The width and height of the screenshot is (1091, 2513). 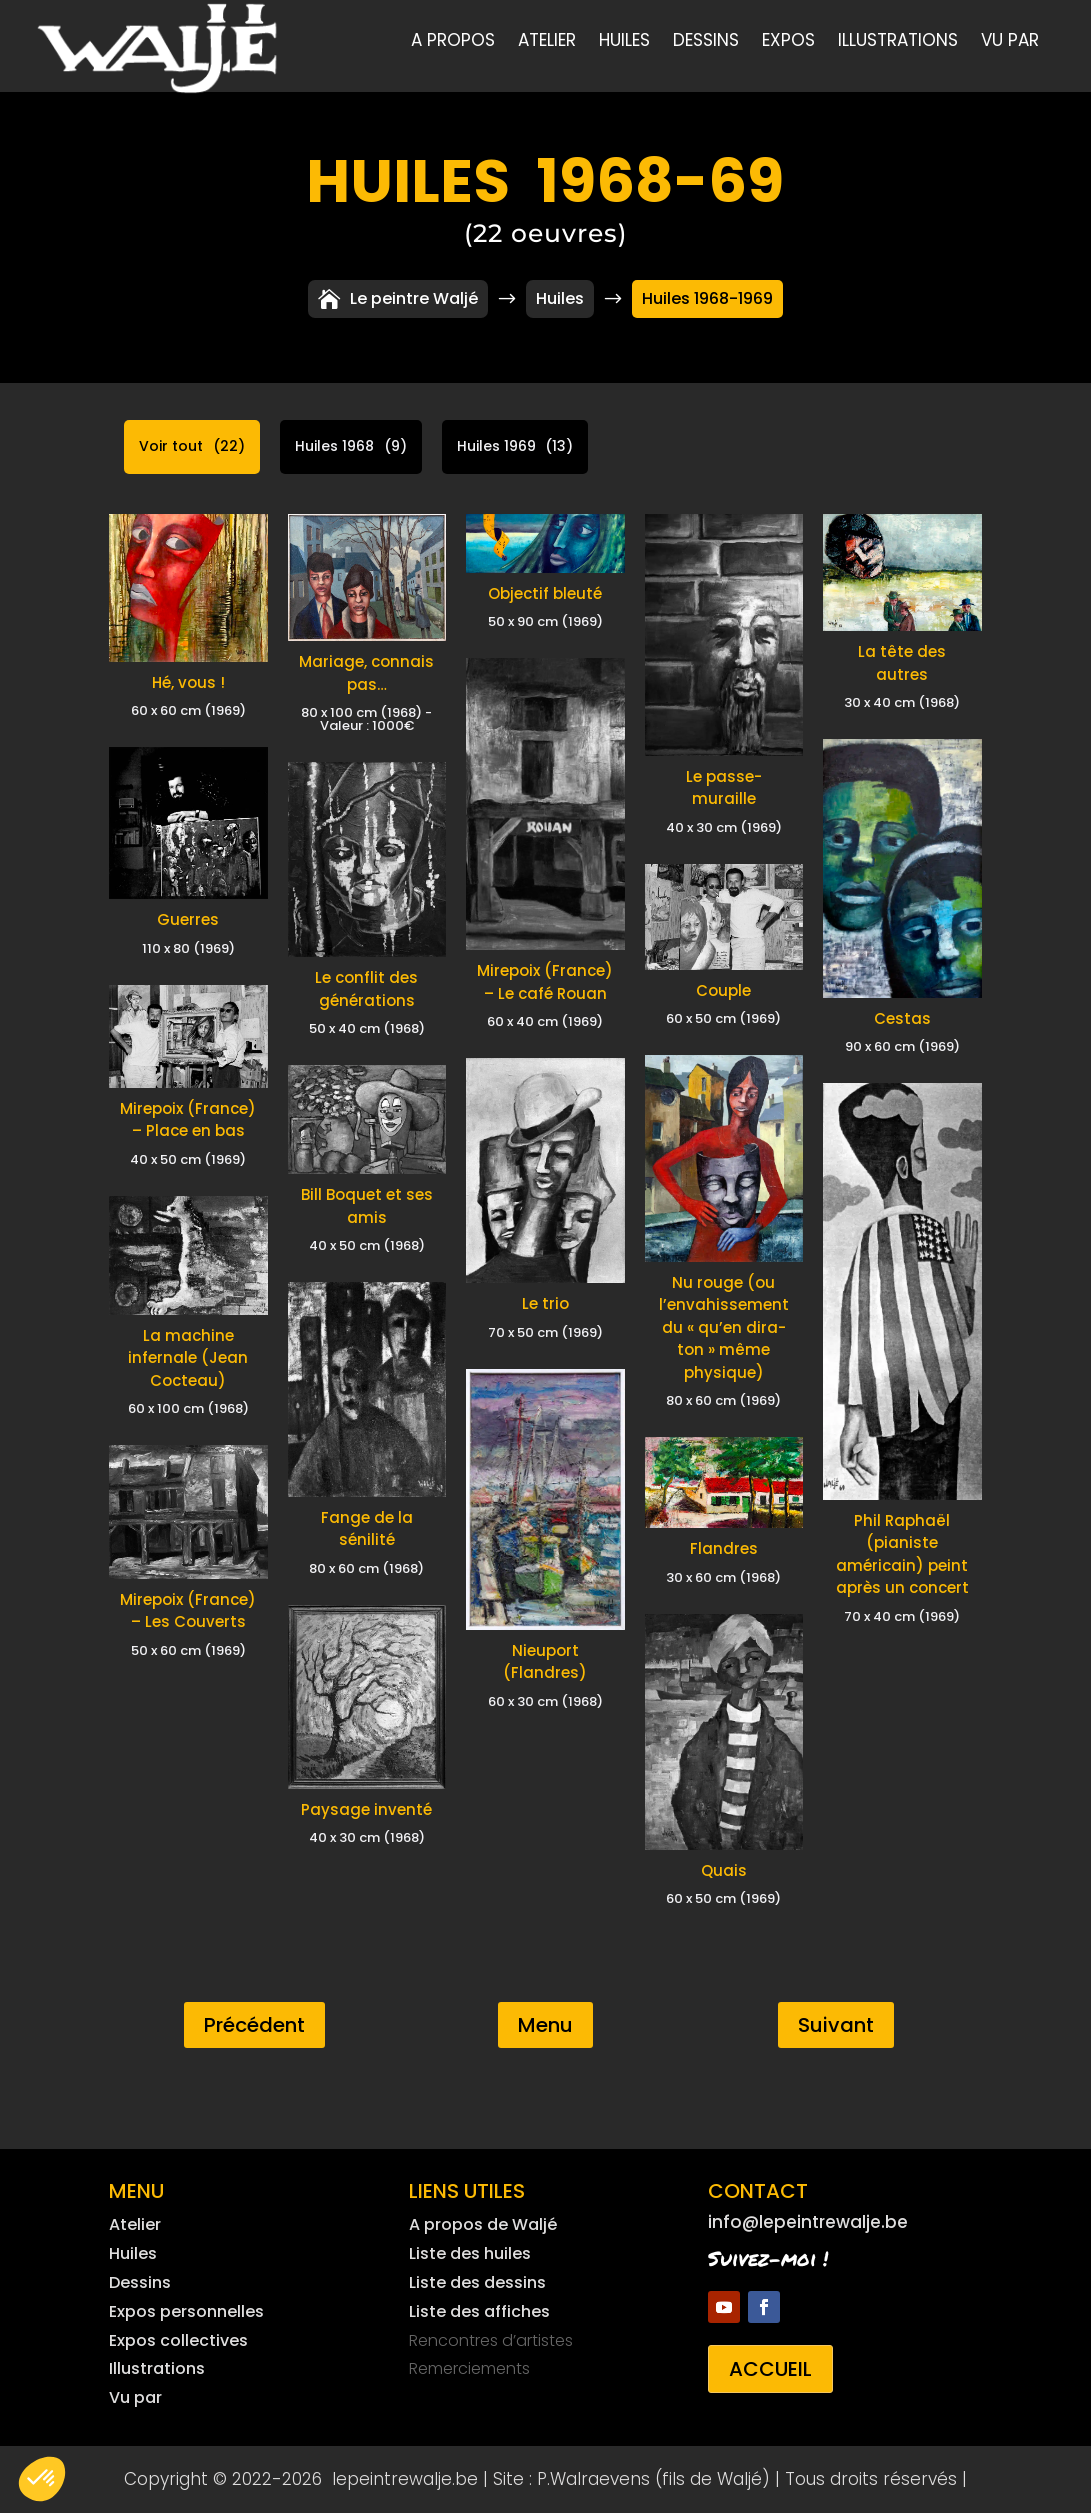 I want to click on Liste des dessins, so click(x=477, y=2282).